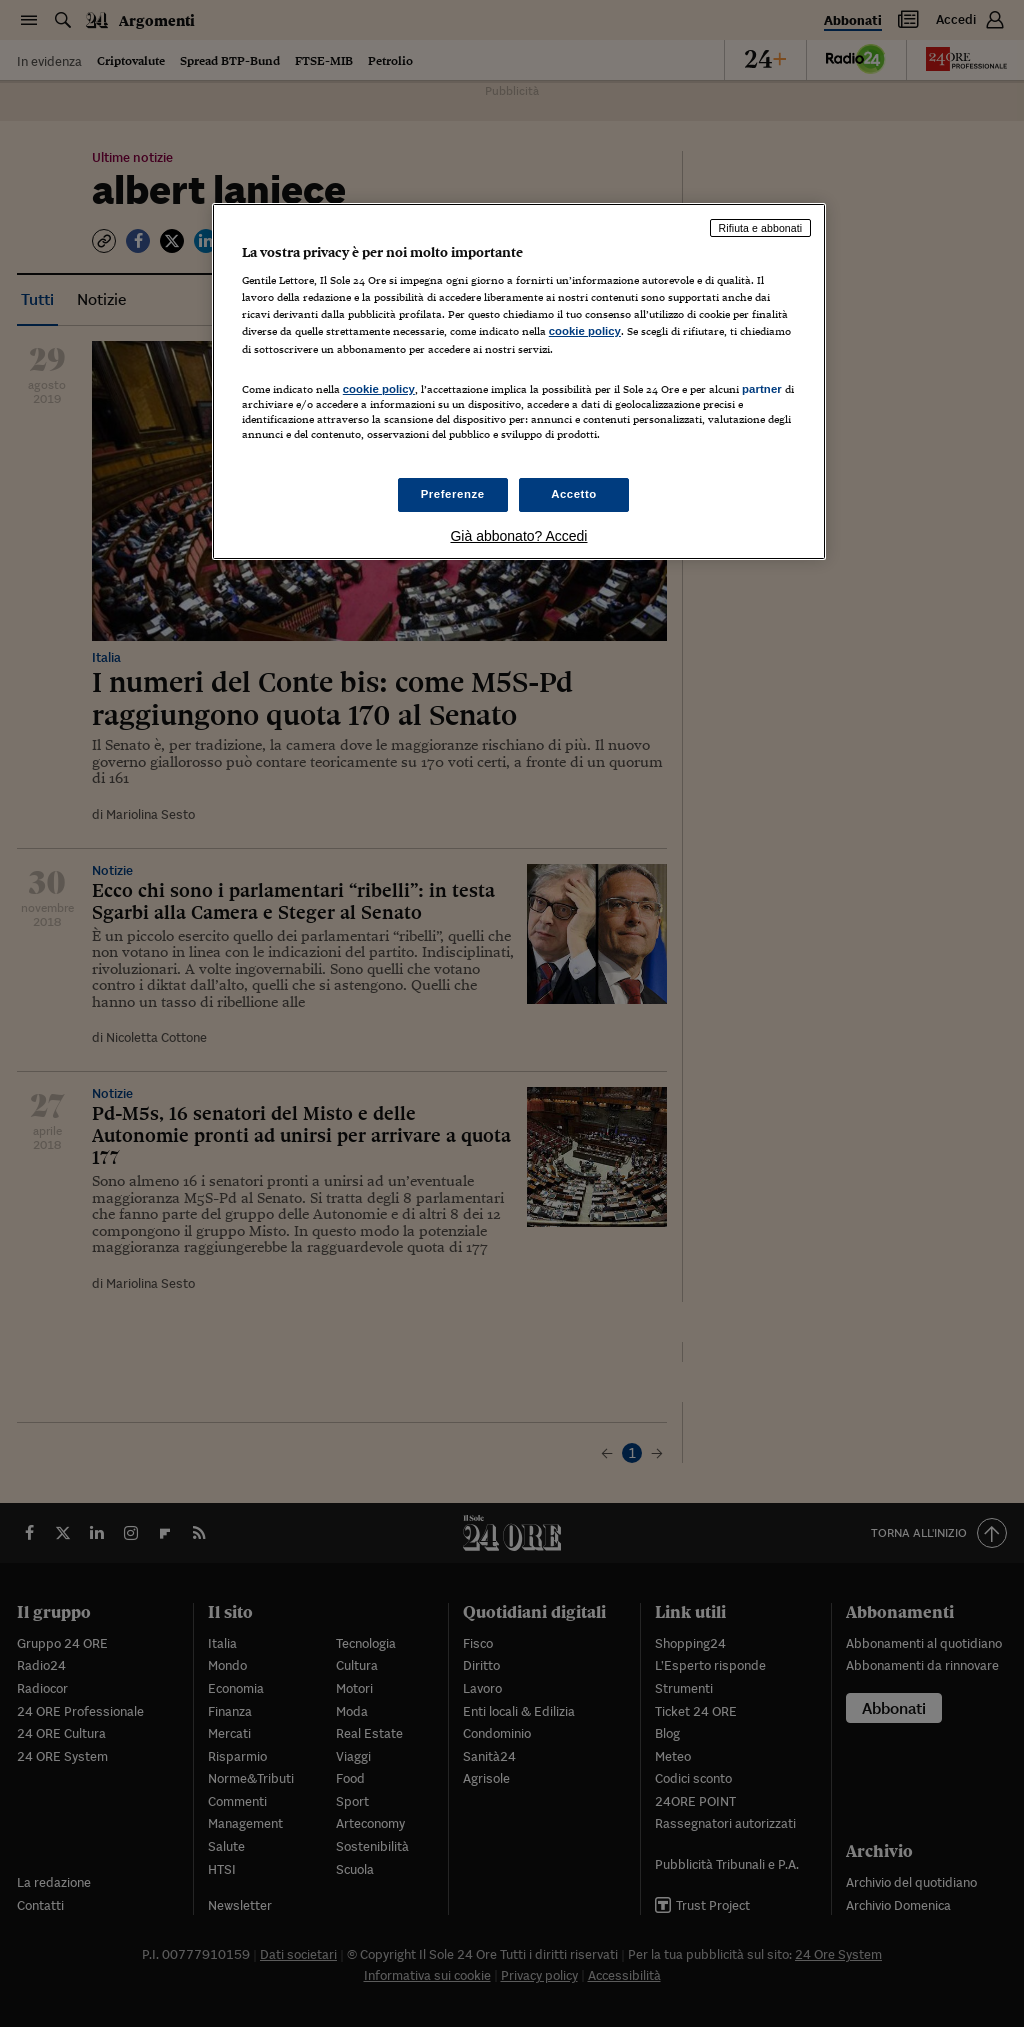 The height and width of the screenshot is (2027, 1024). What do you see at coordinates (574, 494) in the screenshot?
I see `Accetto` at bounding box center [574, 494].